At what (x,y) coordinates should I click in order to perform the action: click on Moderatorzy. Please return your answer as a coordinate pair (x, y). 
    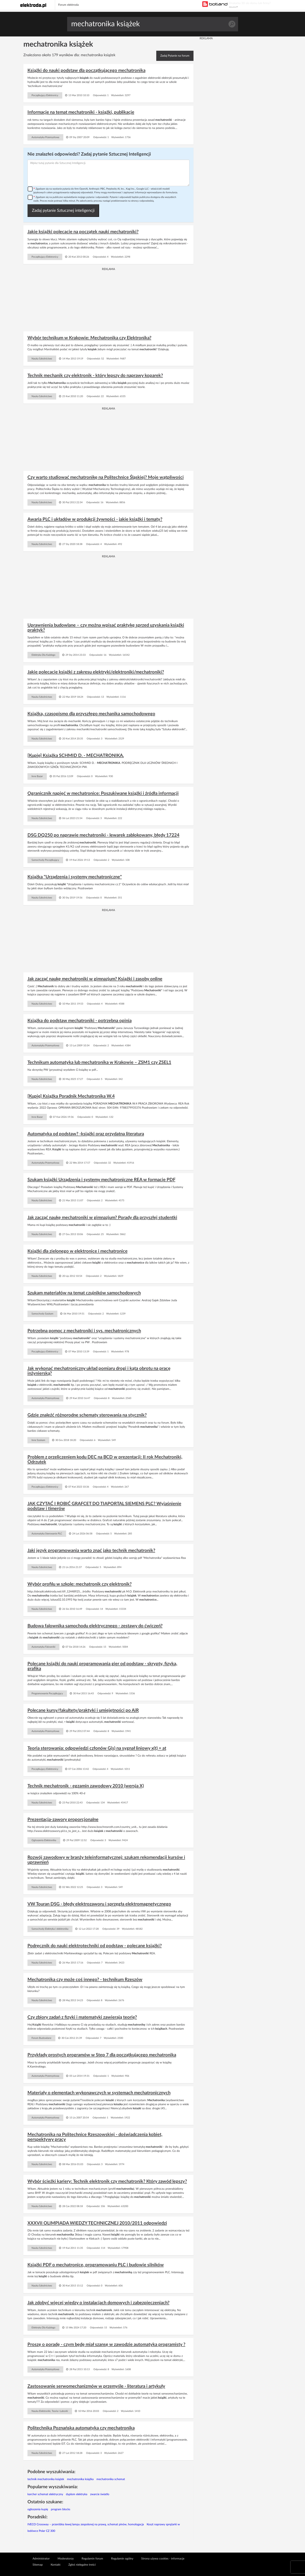
    Looking at the image, I should click on (66, 2558).